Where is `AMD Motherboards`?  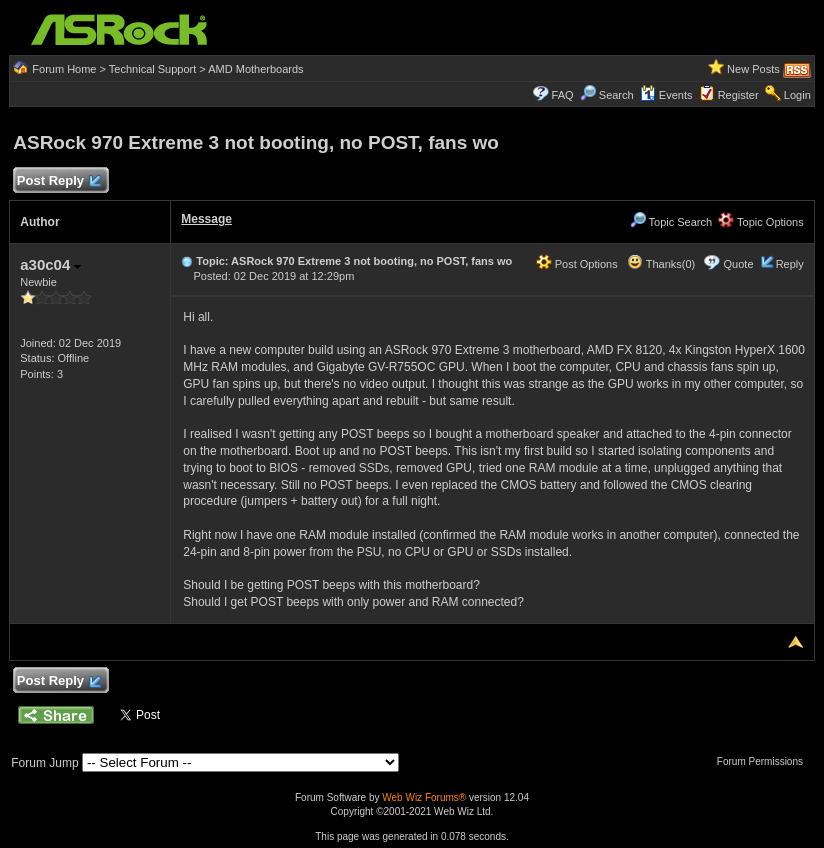 AMD Motherboards is located at coordinates (255, 69).